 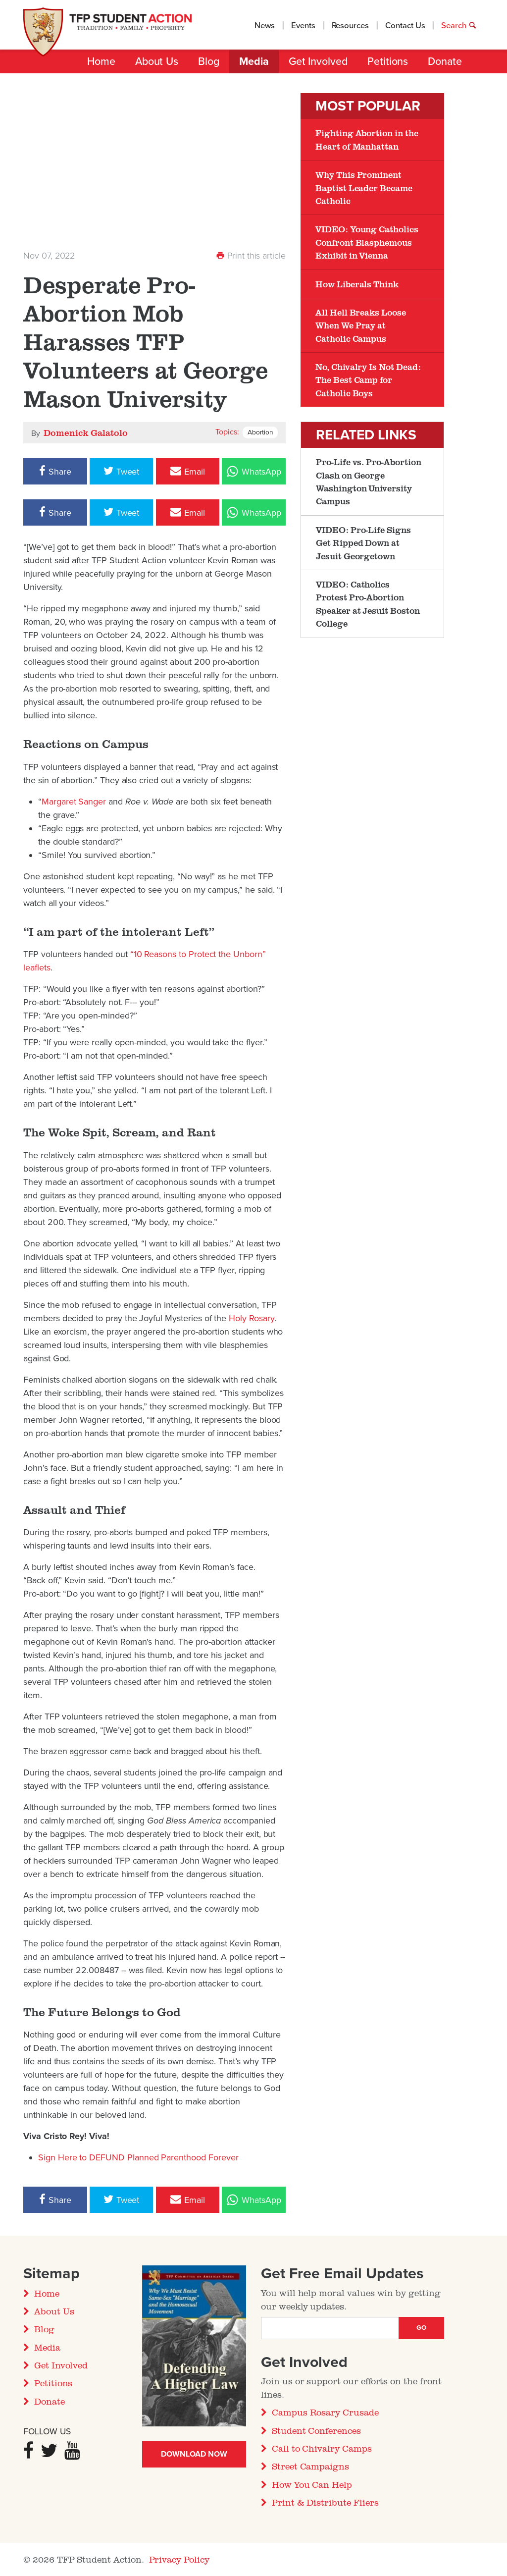 I want to click on Events, so click(x=303, y=26).